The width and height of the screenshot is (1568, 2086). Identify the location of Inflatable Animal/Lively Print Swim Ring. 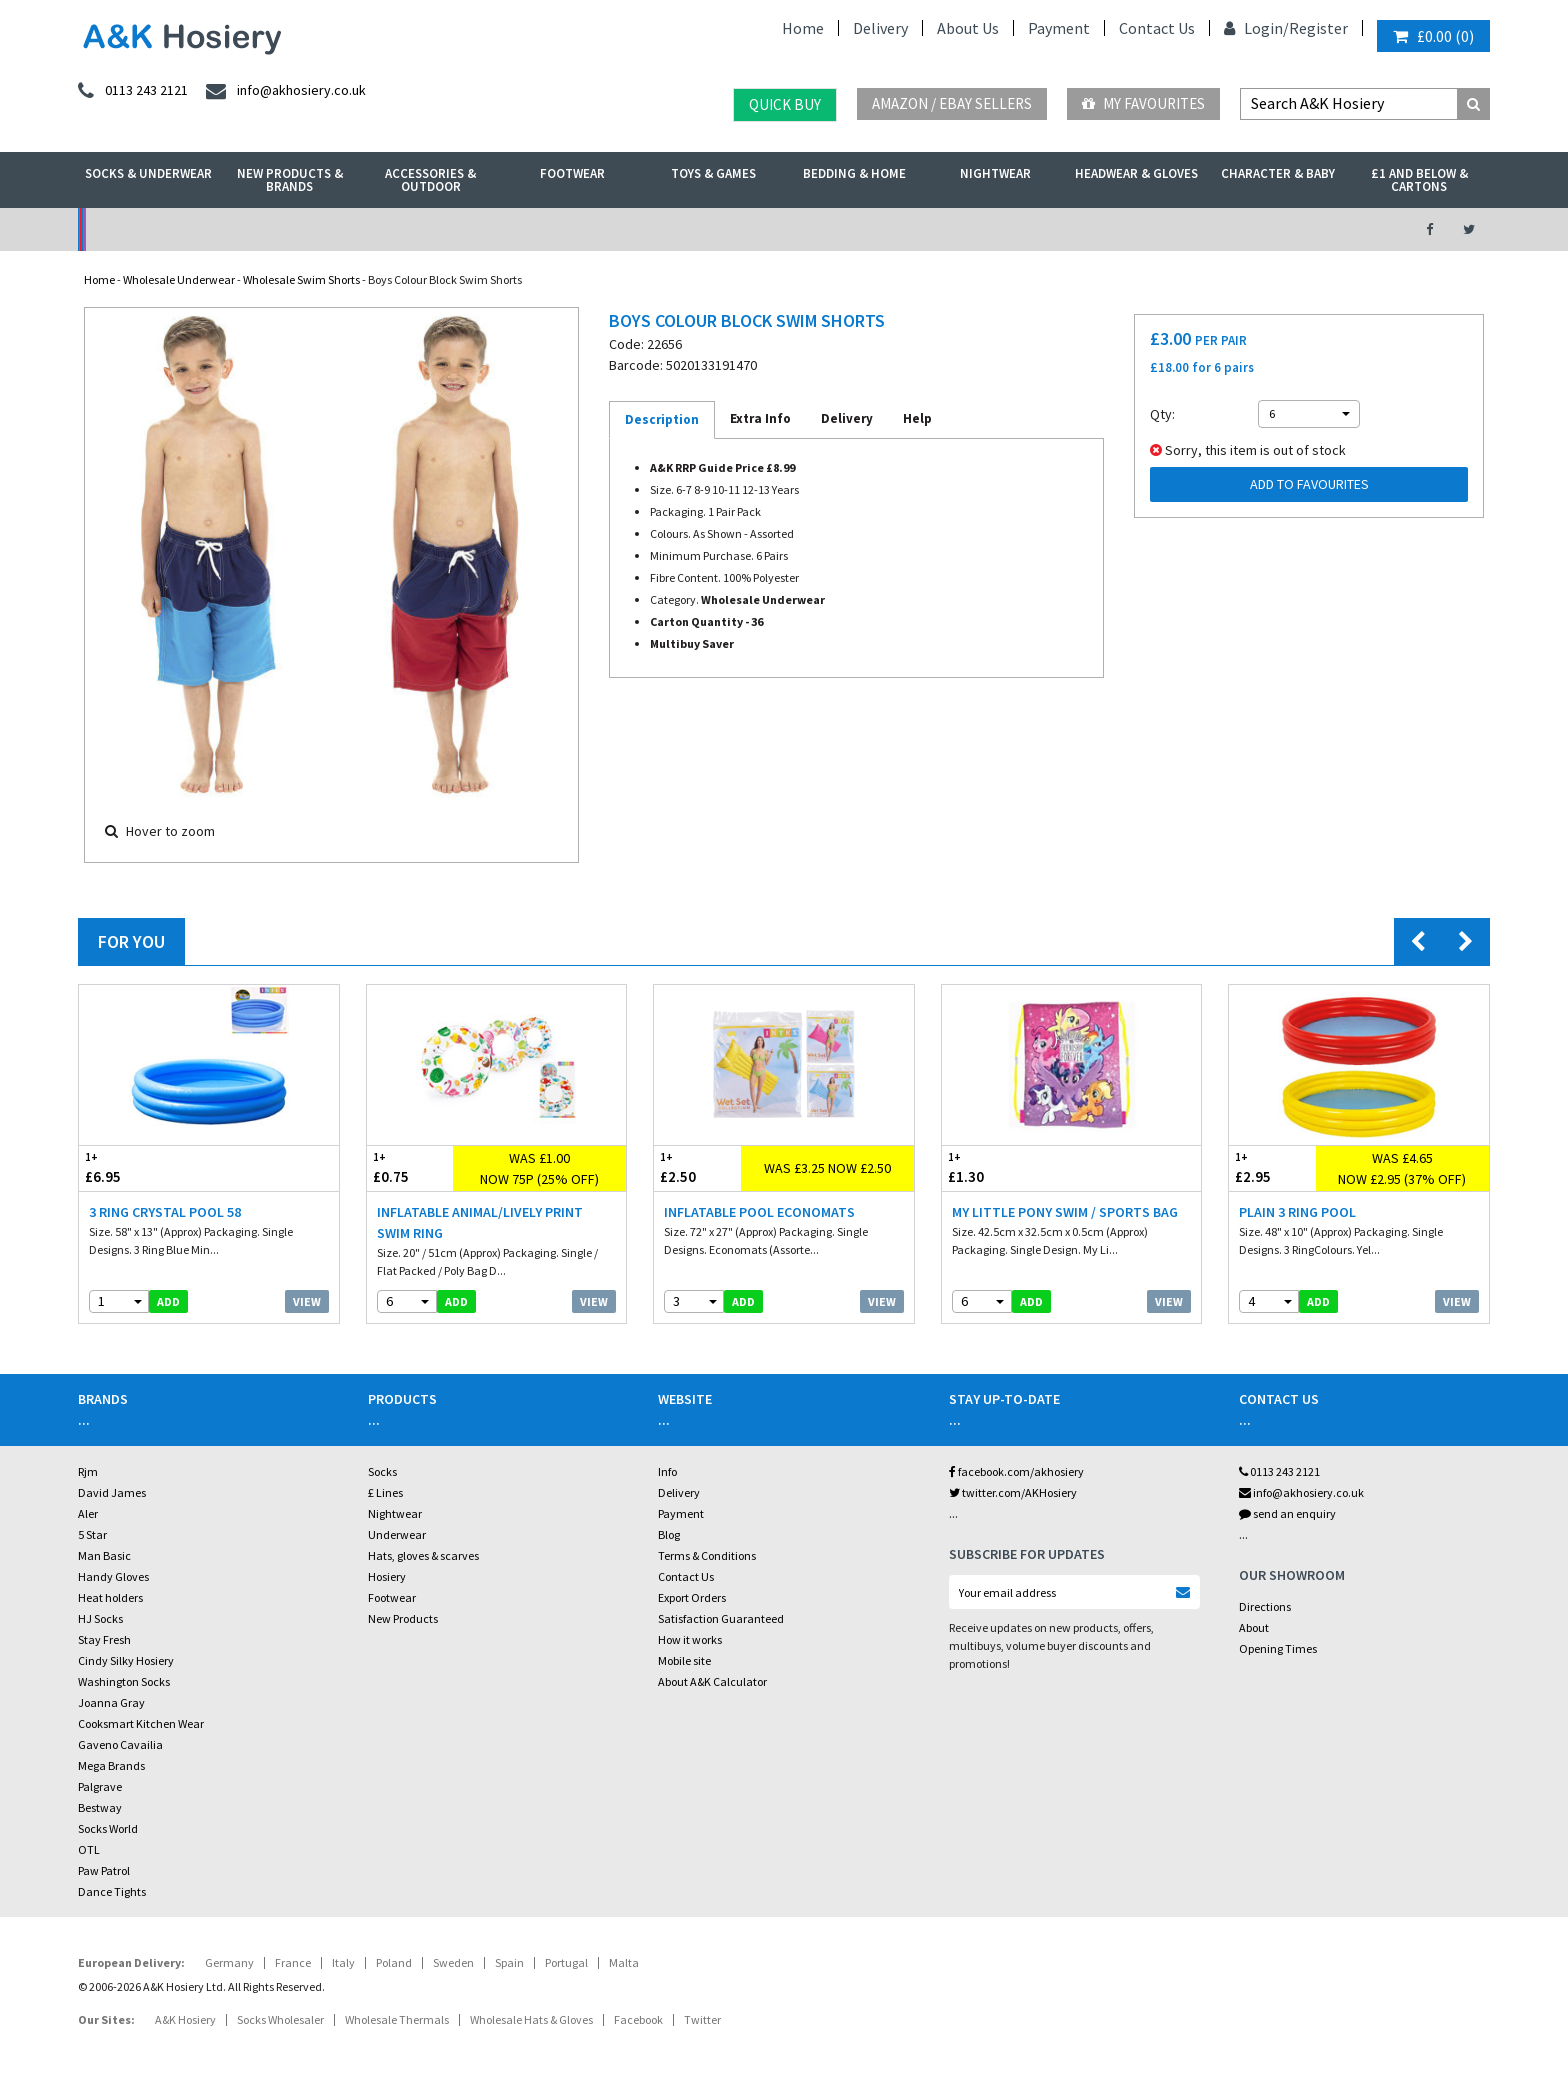
(480, 1222).